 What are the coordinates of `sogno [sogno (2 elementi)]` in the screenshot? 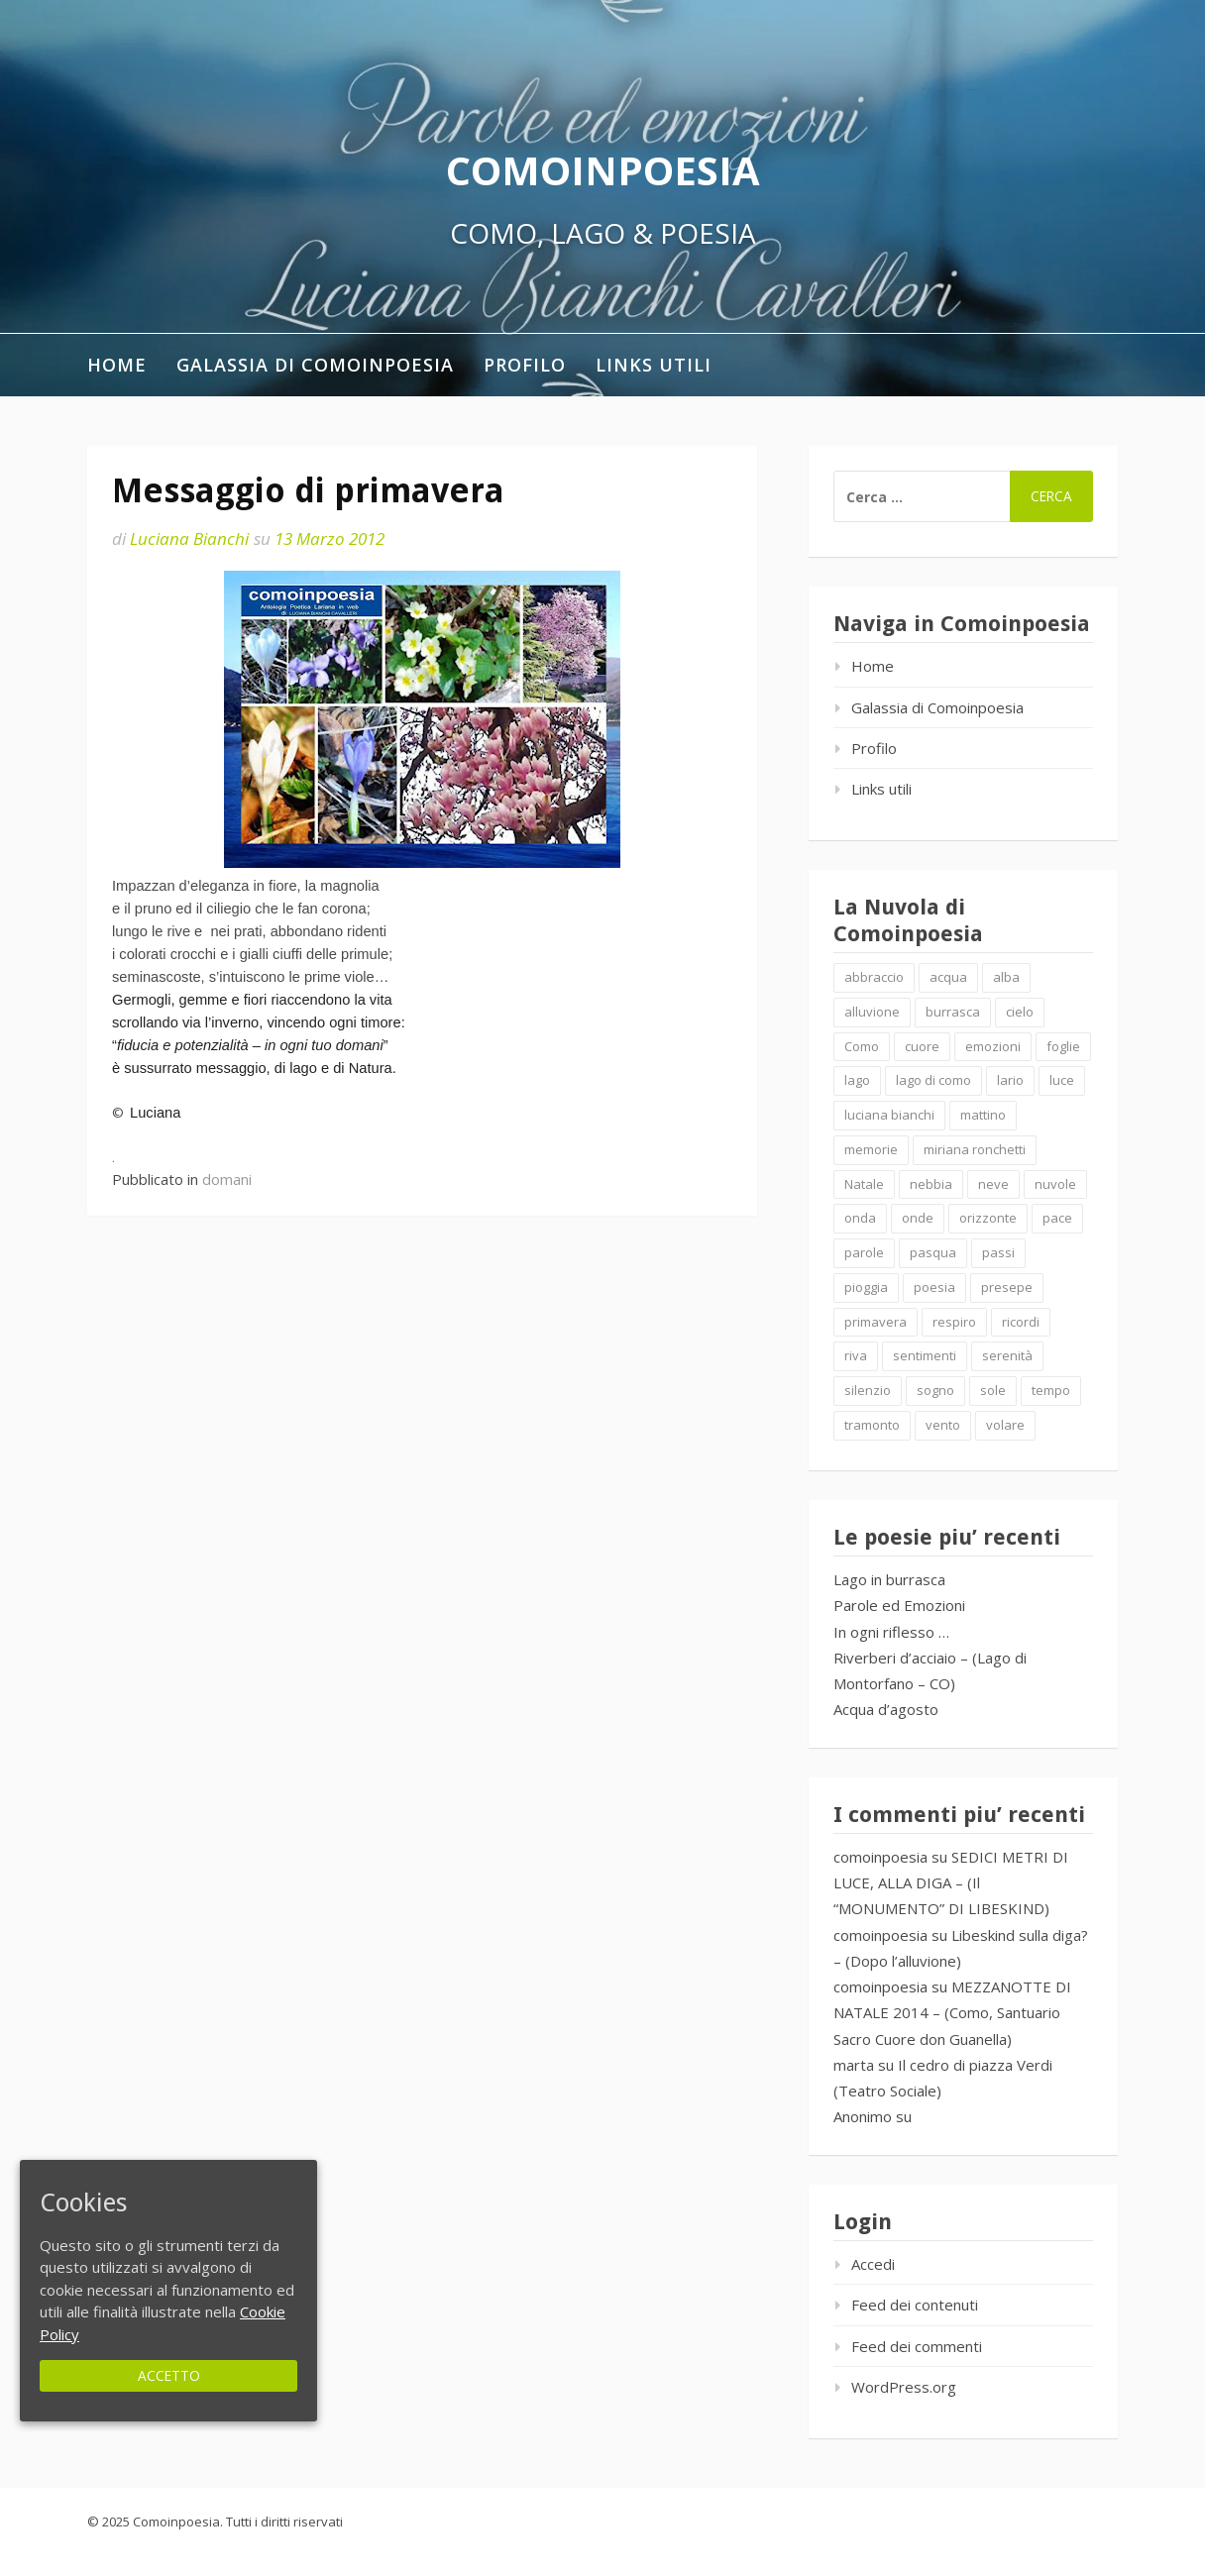 It's located at (935, 1390).